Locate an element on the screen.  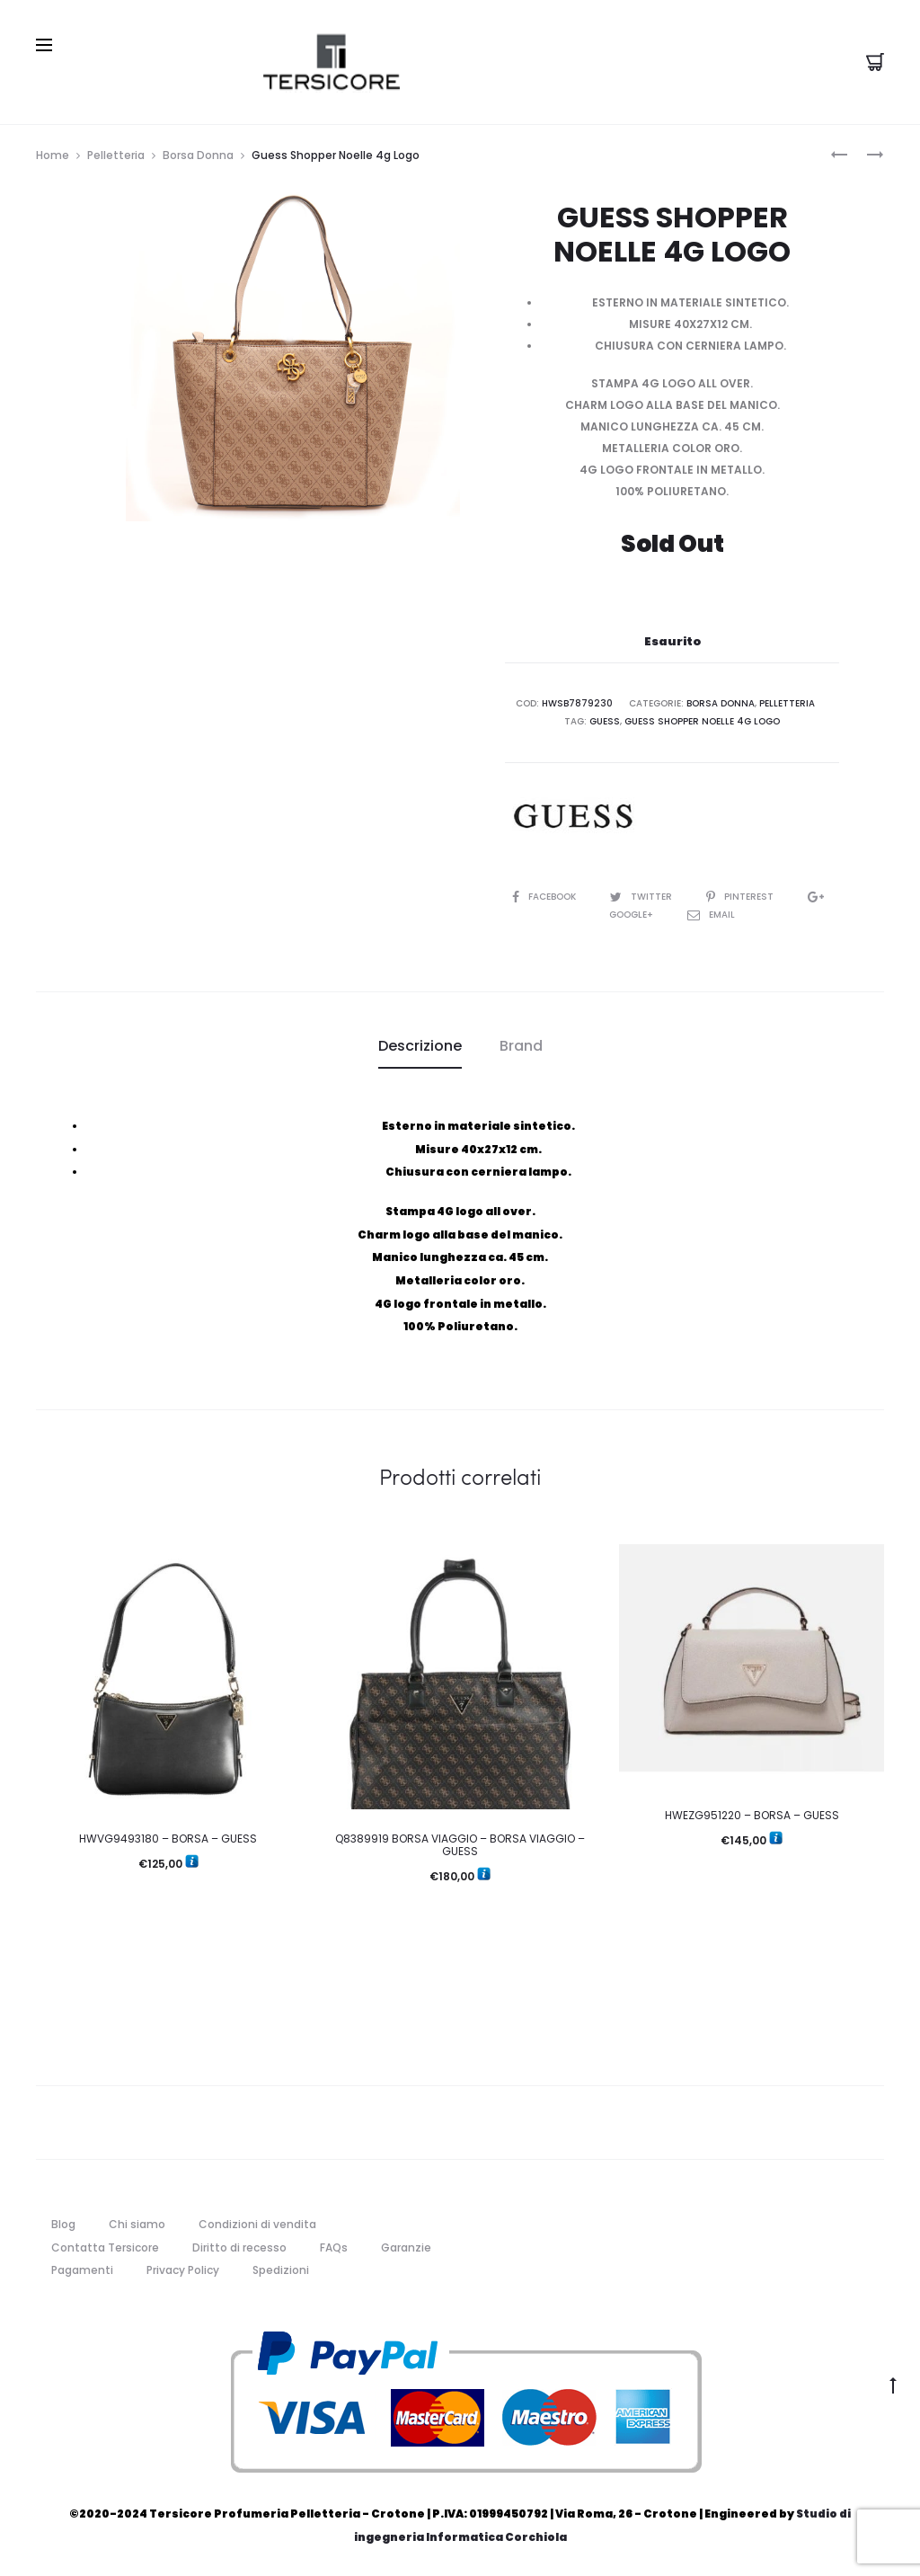
Borsa Donna is located at coordinates (198, 155).